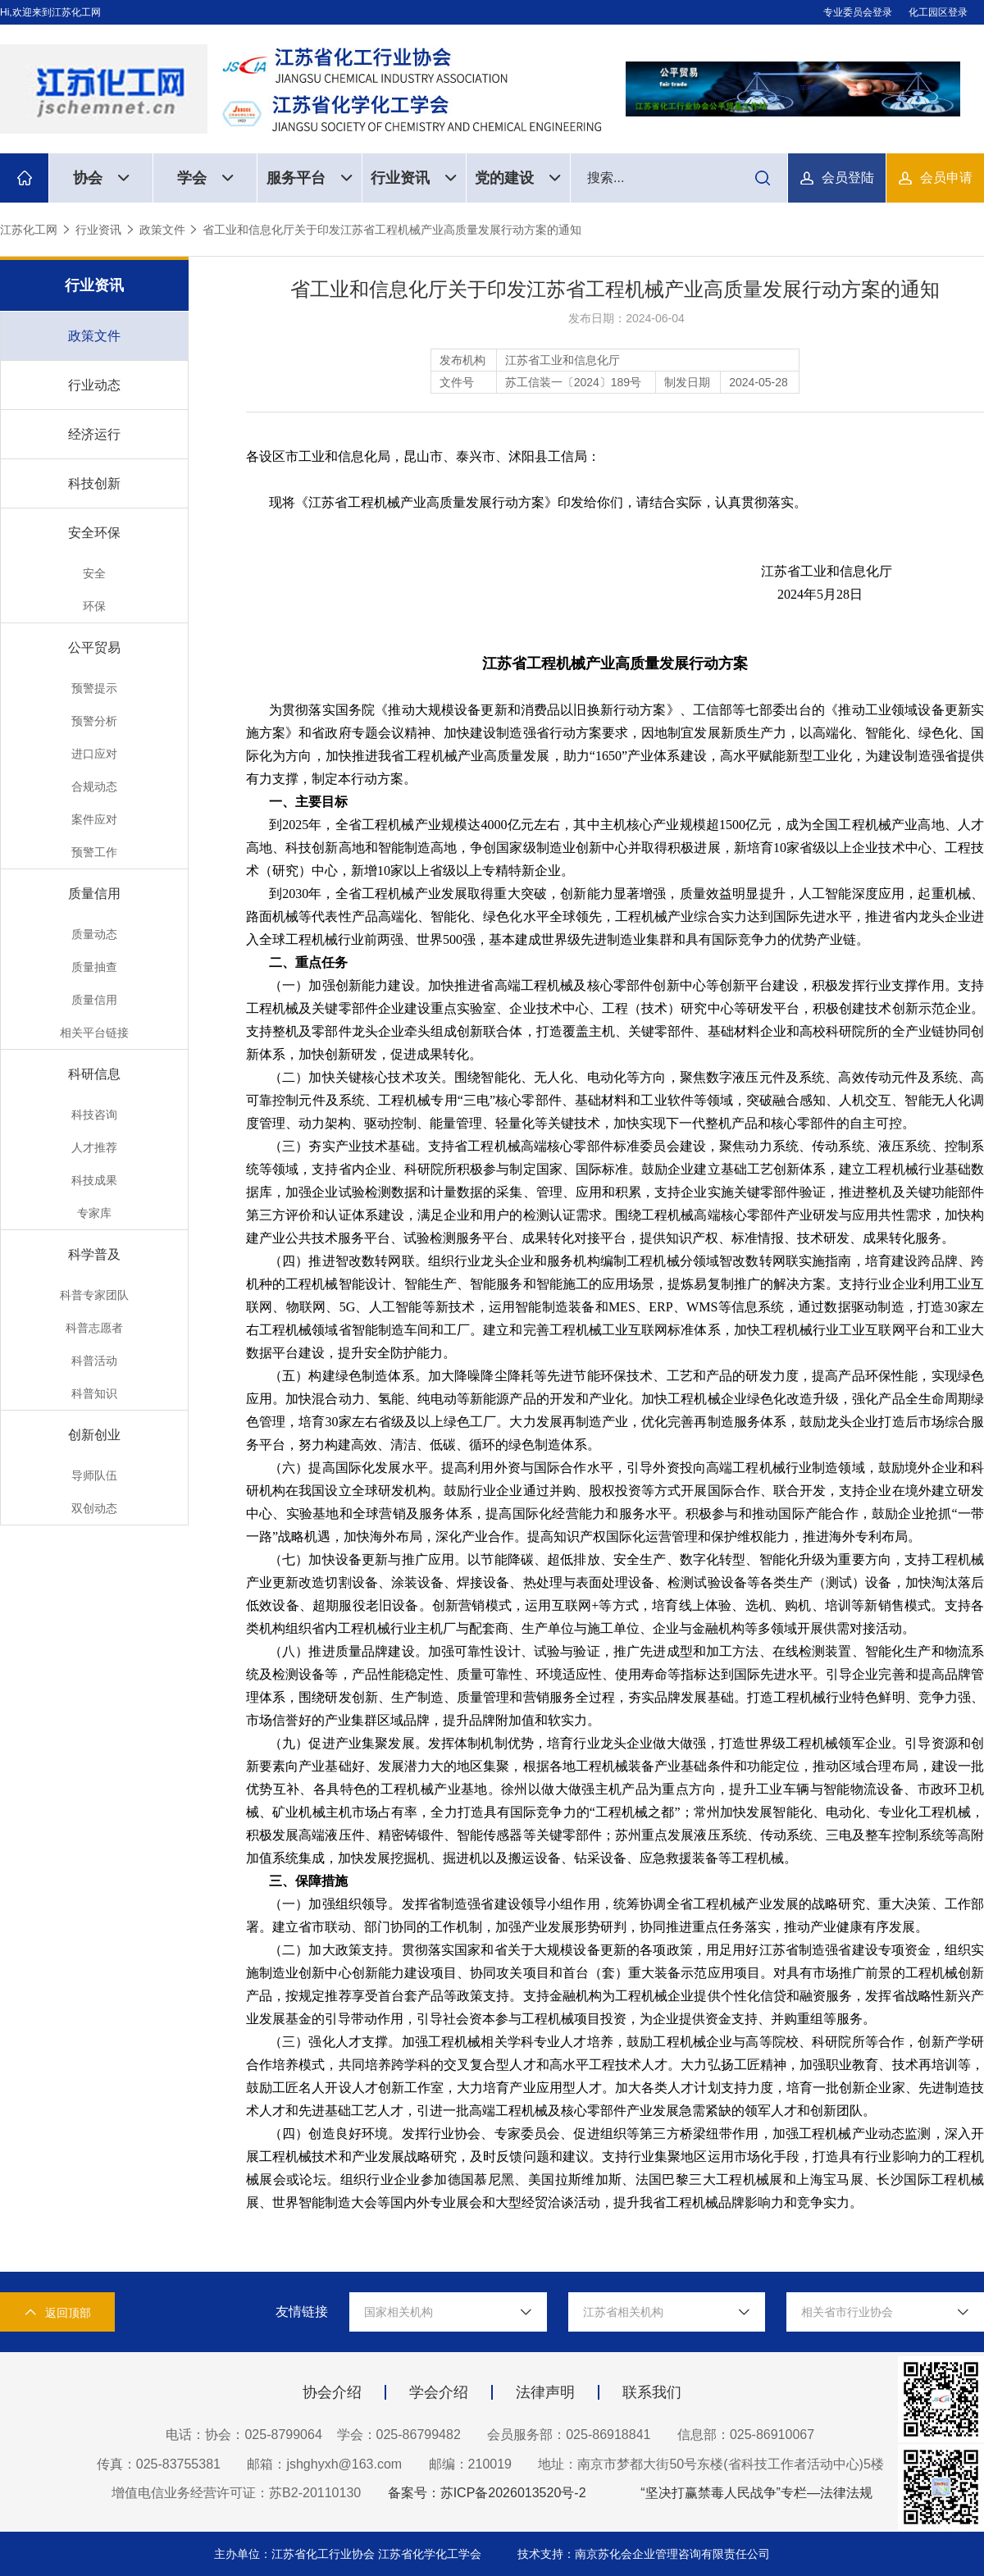 This screenshot has width=984, height=2576. I want to click on 经济运行, so click(94, 434).